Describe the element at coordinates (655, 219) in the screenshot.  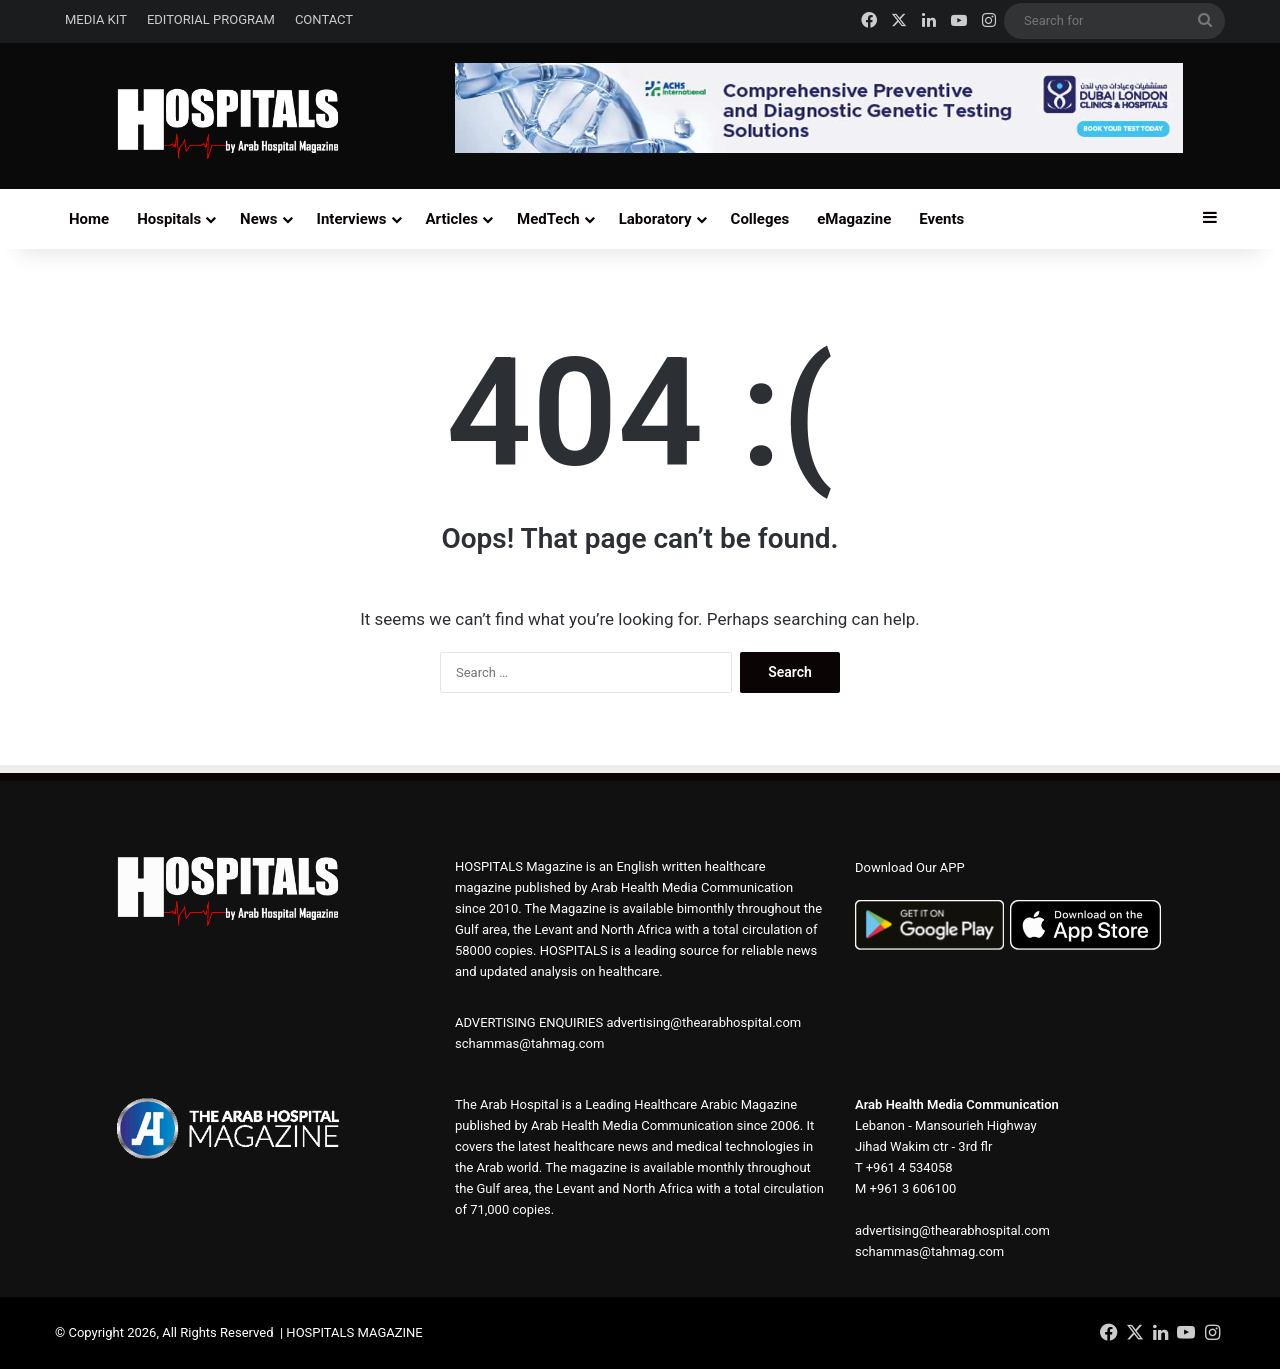
I see `Laboratory` at that location.